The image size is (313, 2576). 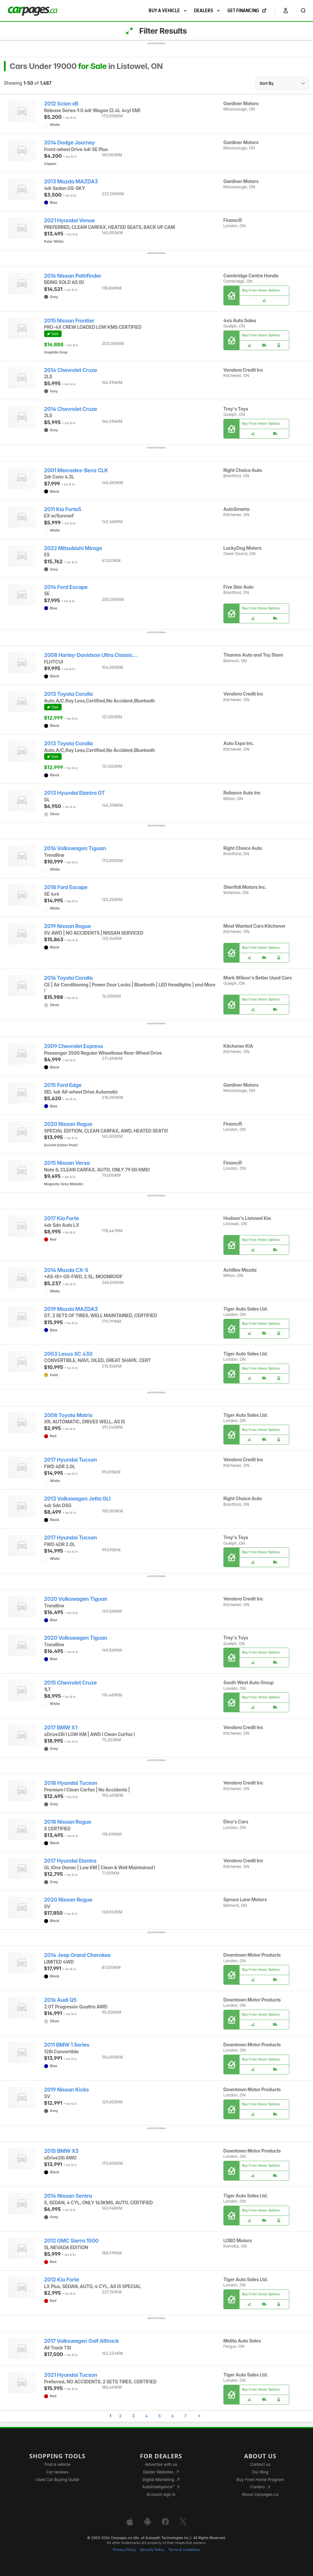 What do you see at coordinates (69, 143) in the screenshot?
I see `2014 Dodge Journey` at bounding box center [69, 143].